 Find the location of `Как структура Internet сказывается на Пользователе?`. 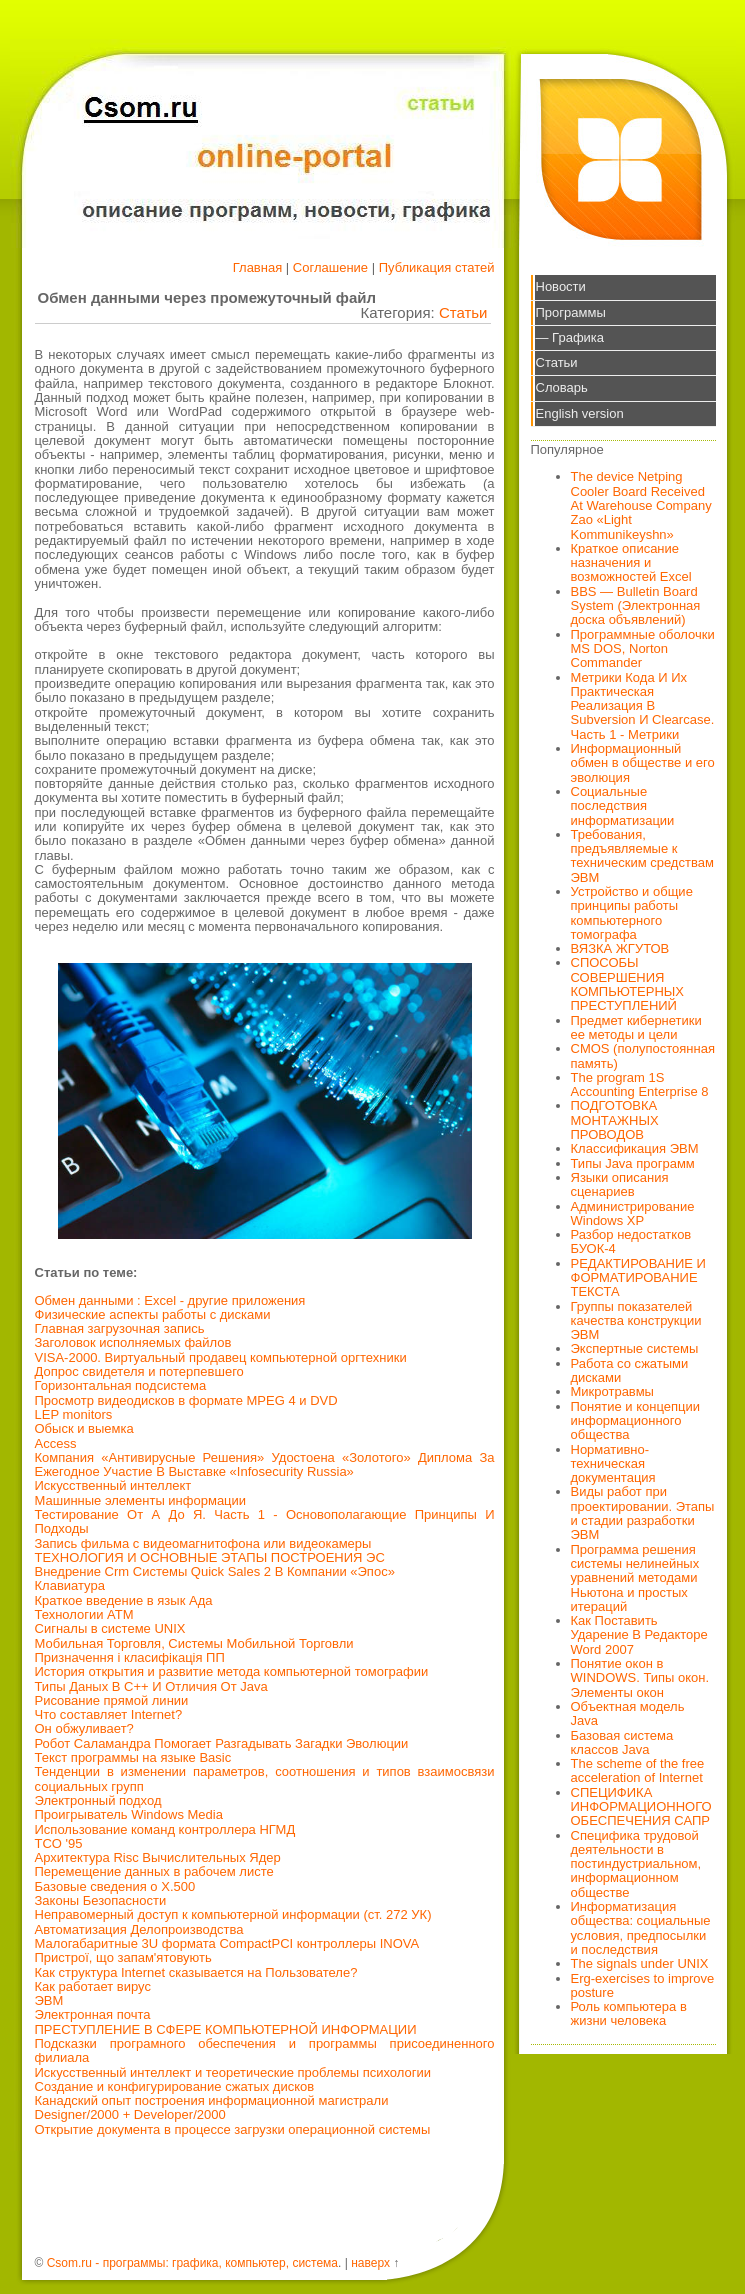

Как структура Internet сказывается на Пользователе? is located at coordinates (196, 1972).